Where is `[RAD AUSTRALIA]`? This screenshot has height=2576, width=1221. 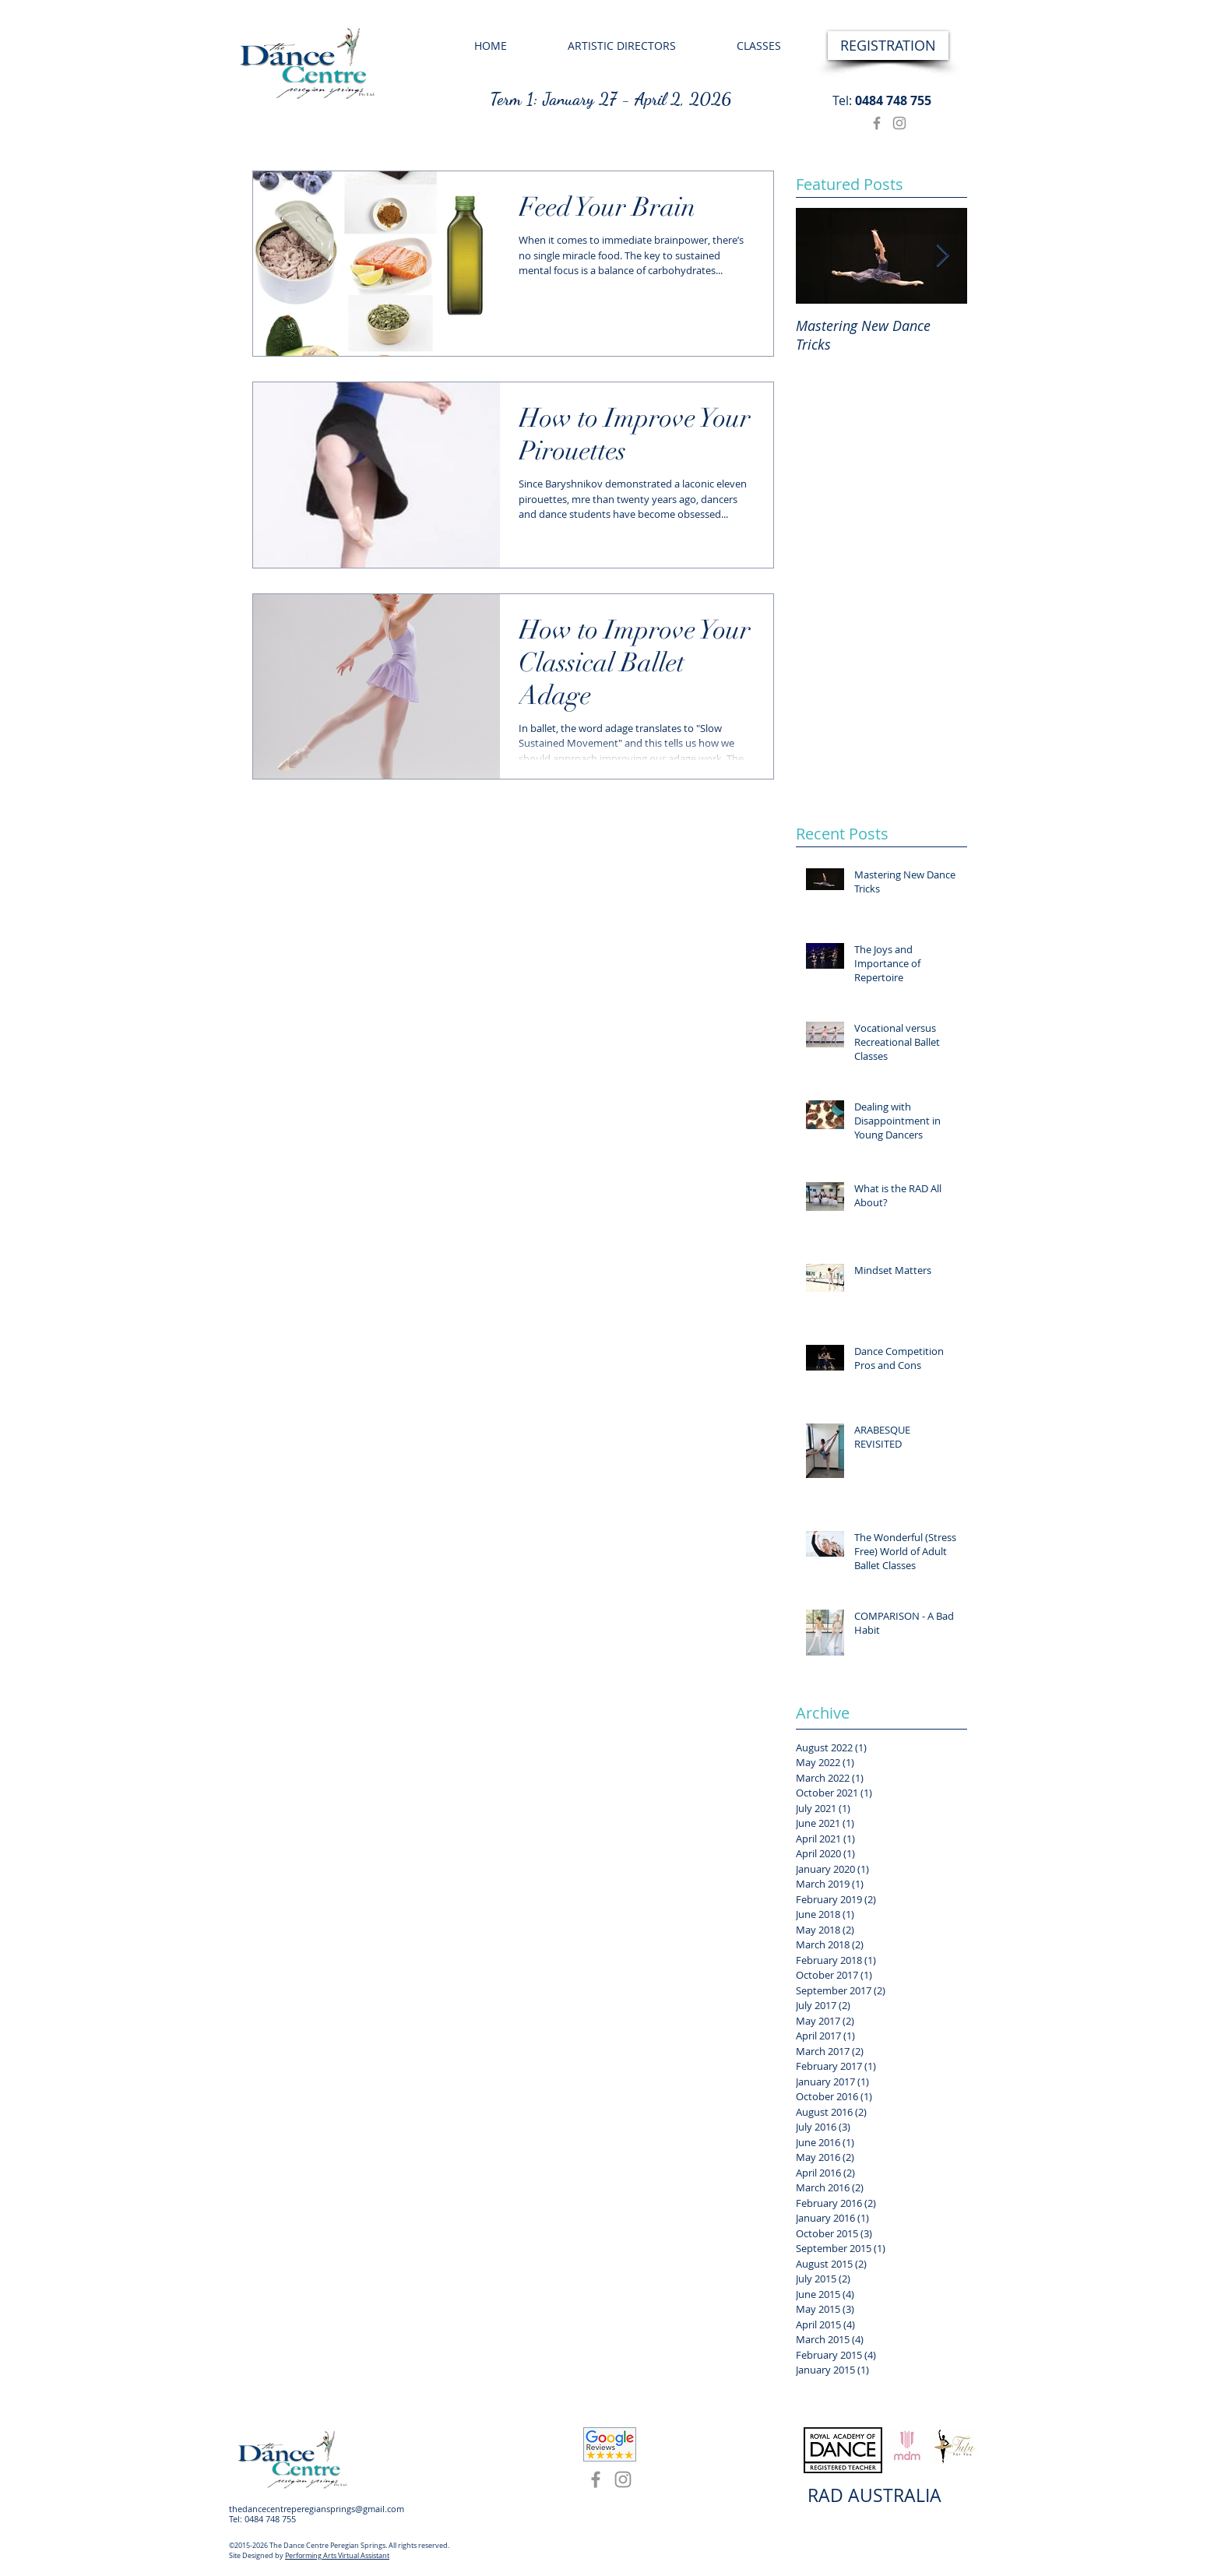
[RAD AUSTRALIA] is located at coordinates (874, 2496).